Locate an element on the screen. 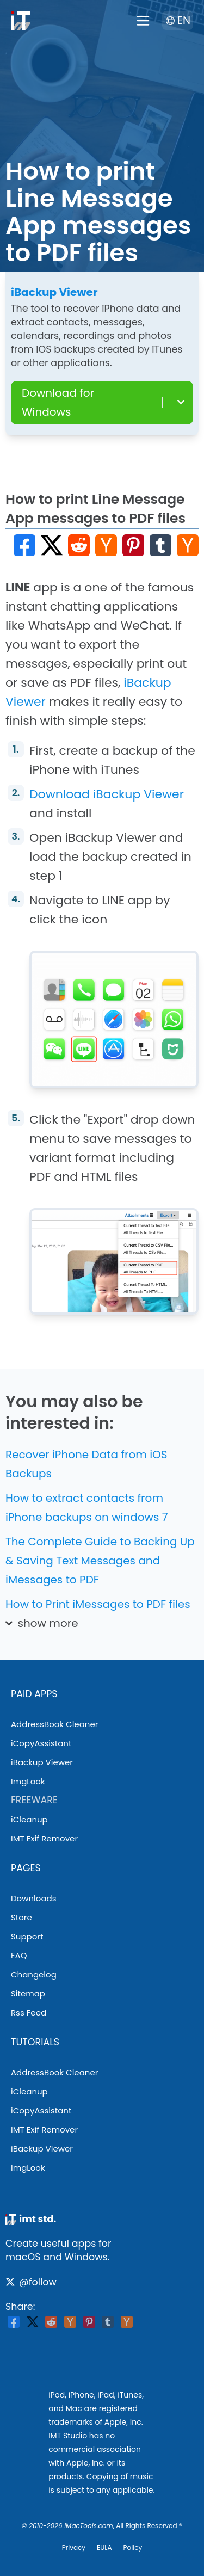 Image resolution: width=204 pixels, height=2576 pixels. The Complete Guide to Backing Up & Saving Text Messages and iMessages to PDF is located at coordinates (100, 1560).